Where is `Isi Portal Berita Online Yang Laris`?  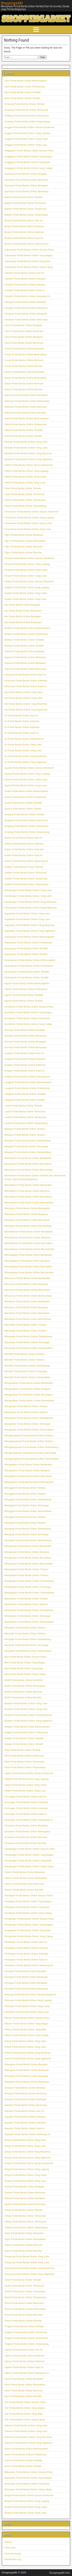
Isi Portal Berita Online Yang Laris is located at coordinates (23, 750).